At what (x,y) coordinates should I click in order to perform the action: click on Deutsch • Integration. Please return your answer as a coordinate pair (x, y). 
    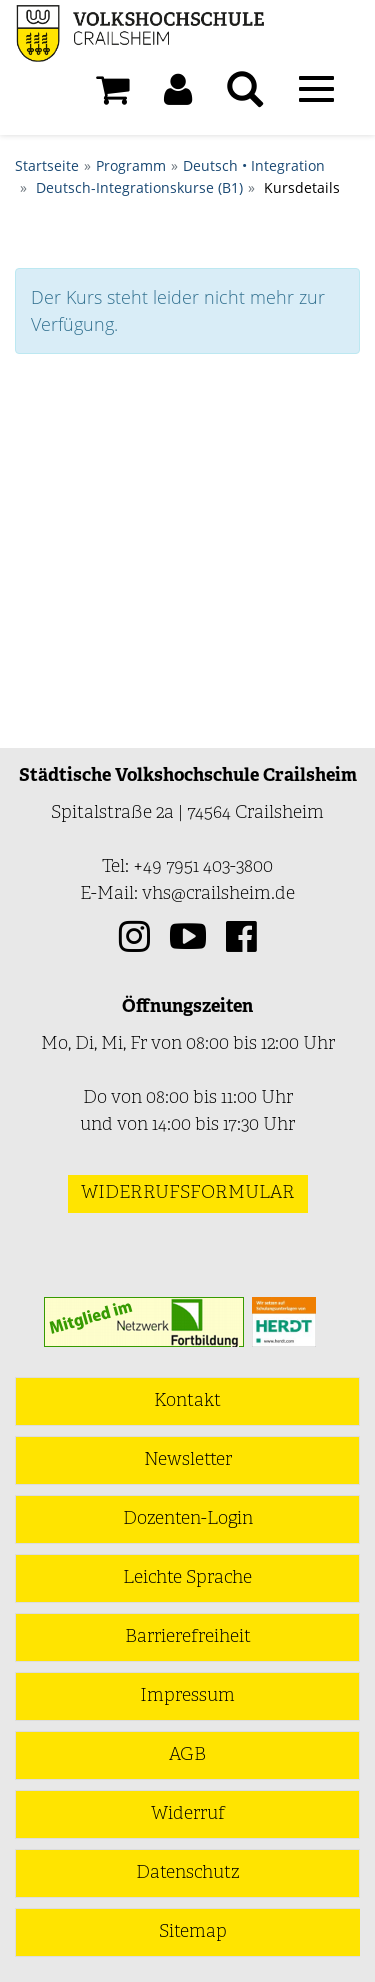
    Looking at the image, I should click on (254, 165).